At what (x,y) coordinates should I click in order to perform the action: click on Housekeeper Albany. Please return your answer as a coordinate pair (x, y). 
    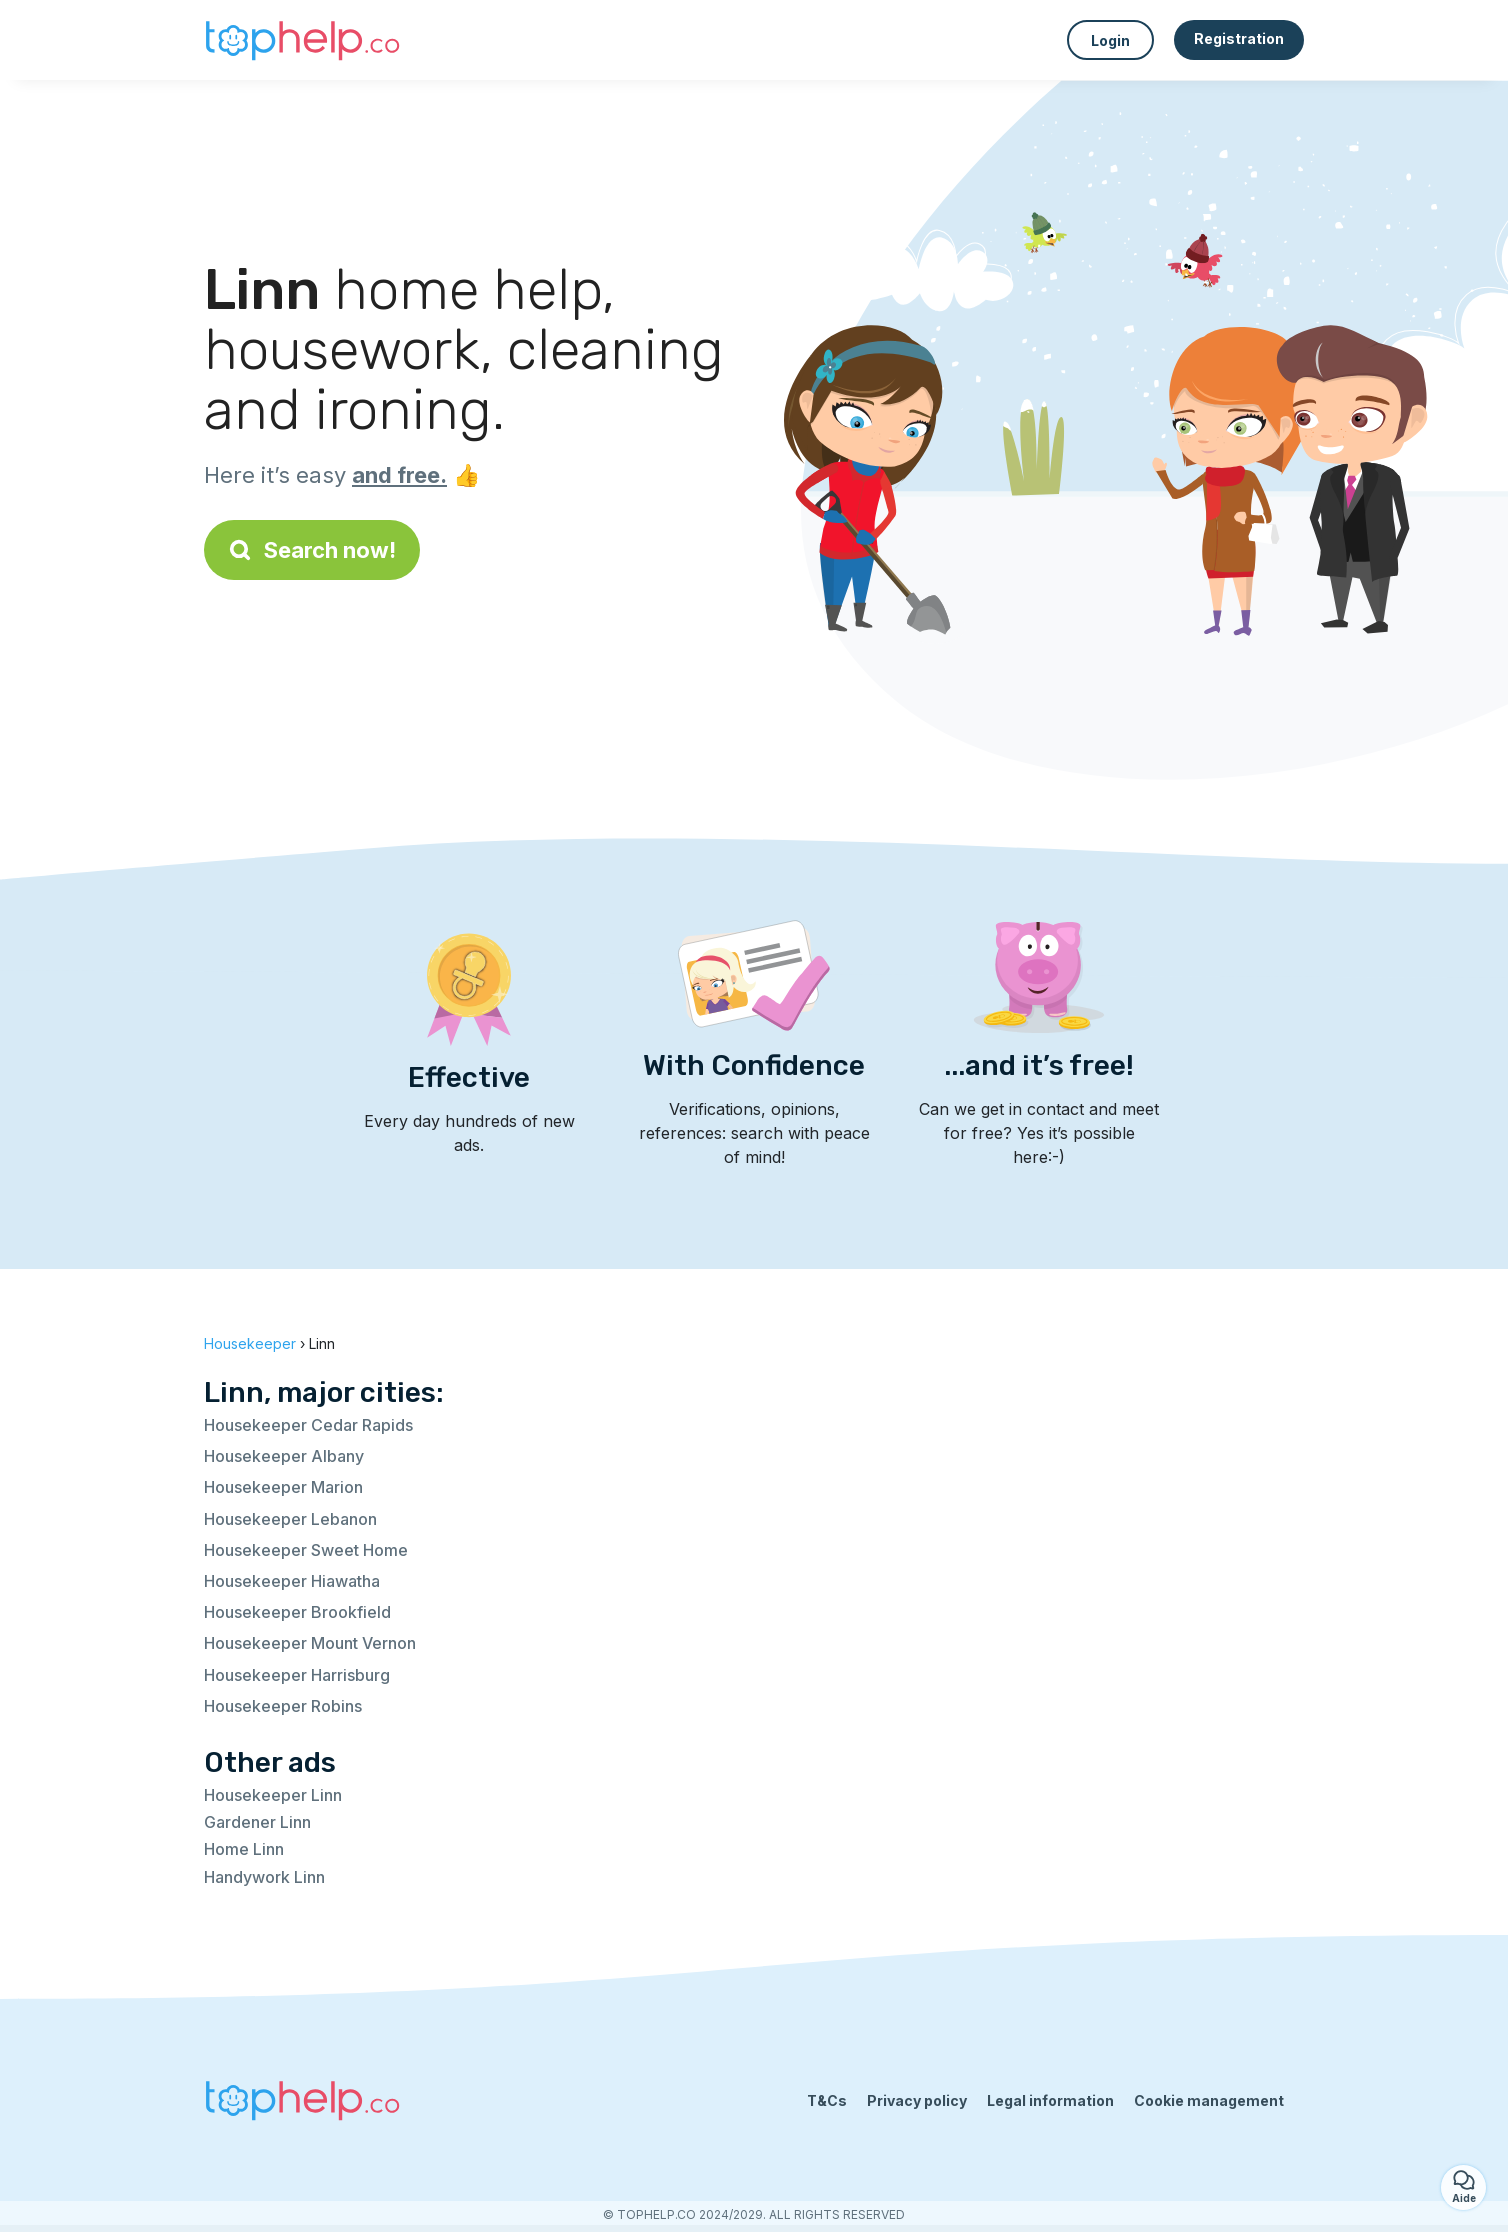
    Looking at the image, I should click on (284, 1456).